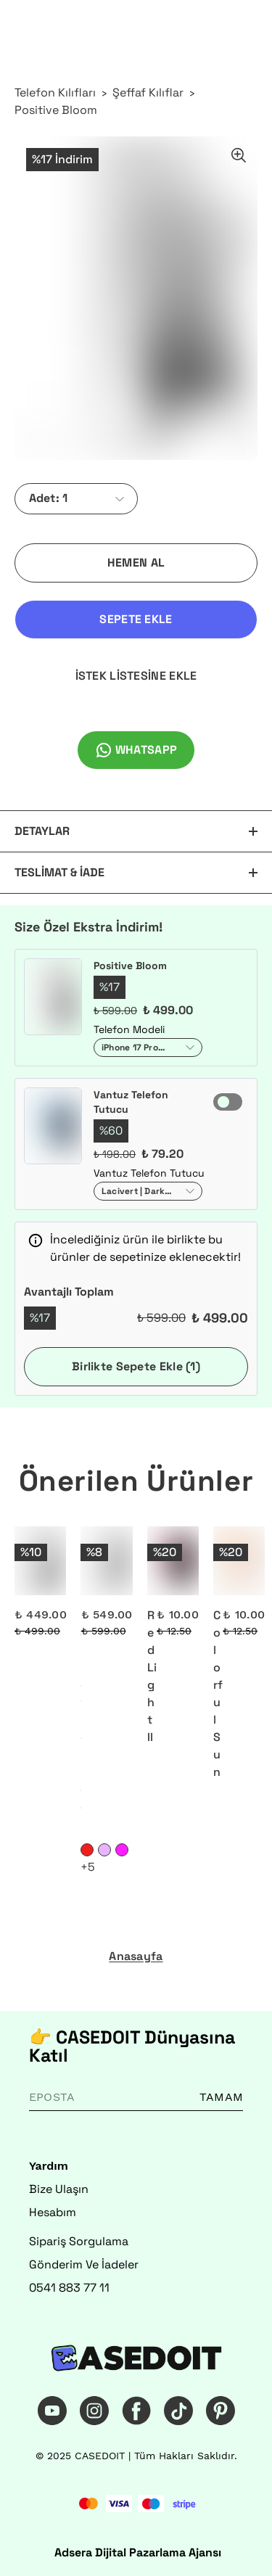  Describe the element at coordinates (137, 2552) in the screenshot. I see `Adsera Dijital Pazarlama Ajansı` at that location.